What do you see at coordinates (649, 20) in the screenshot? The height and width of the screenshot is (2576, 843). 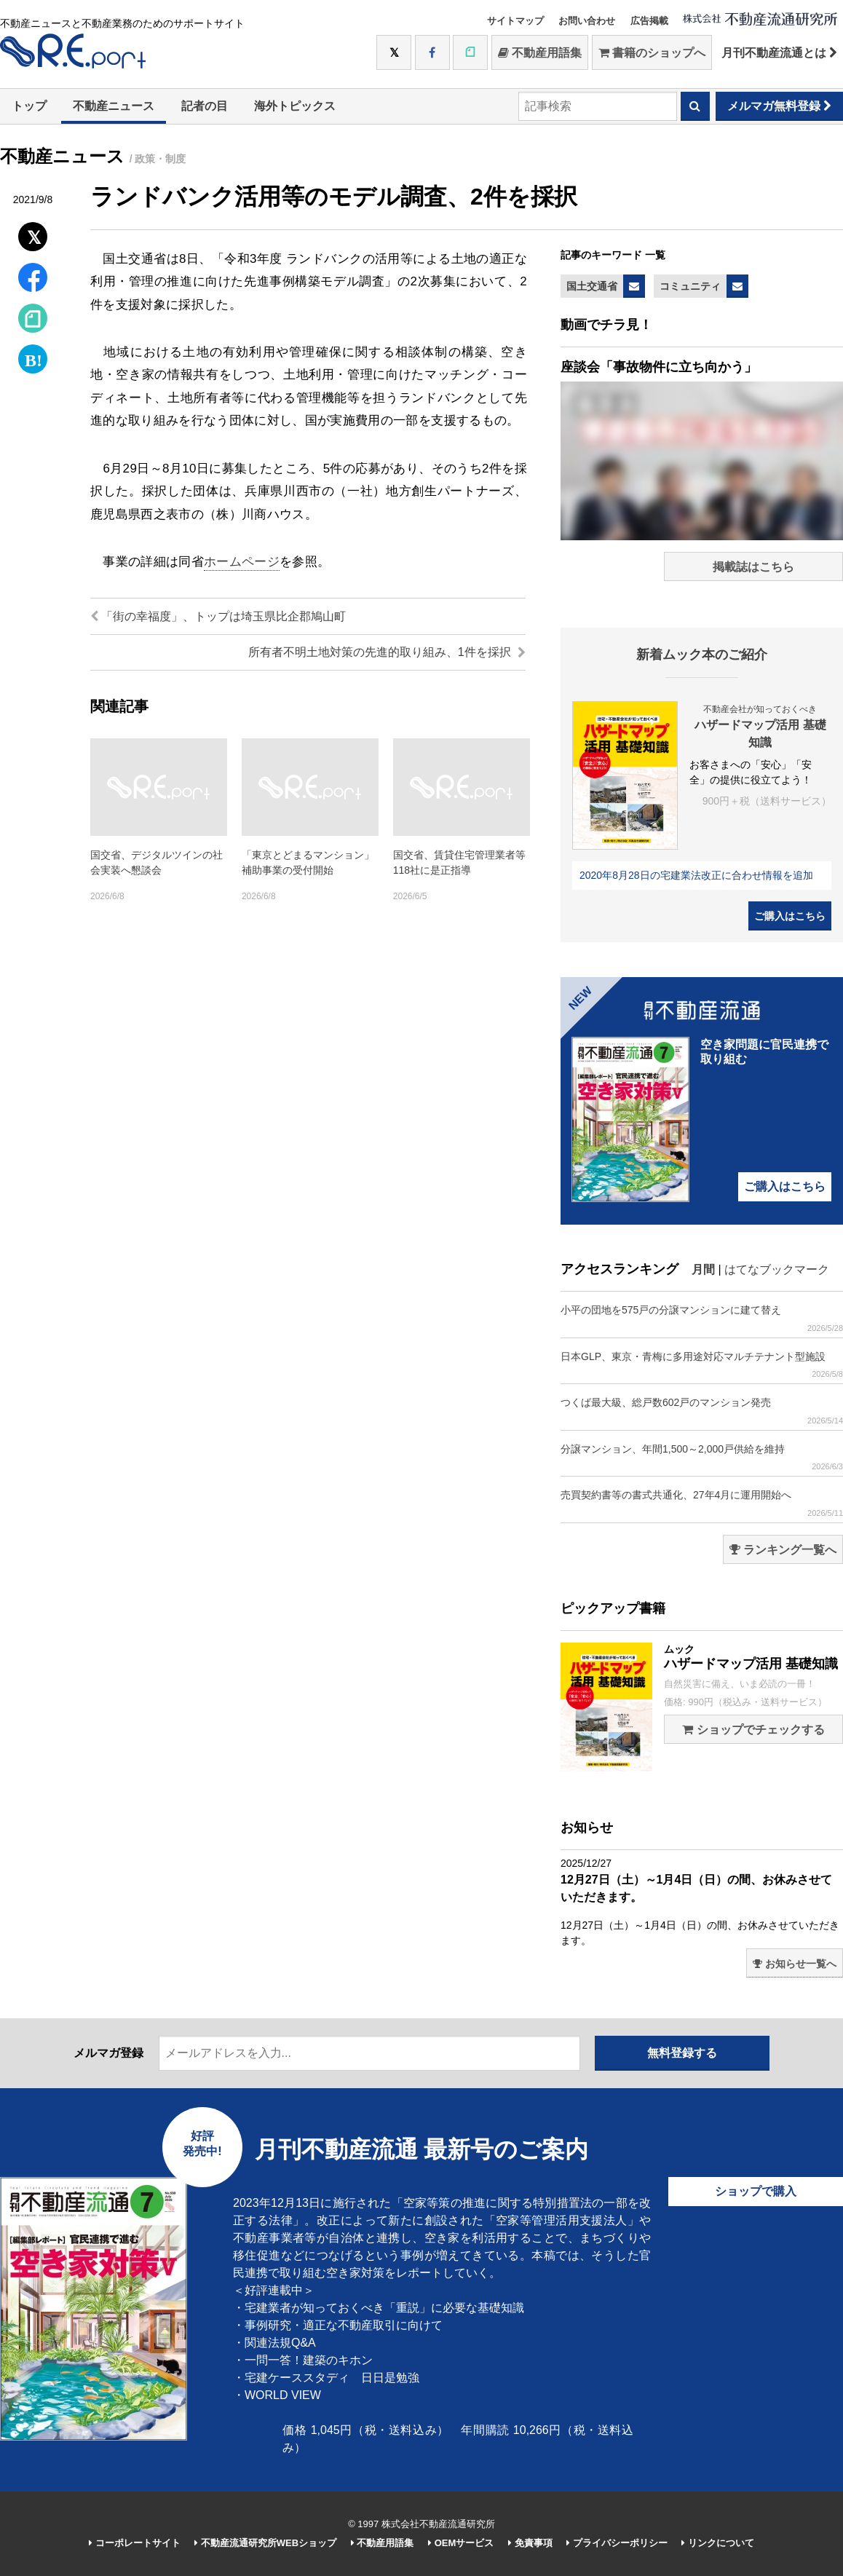 I see `広告掲載` at bounding box center [649, 20].